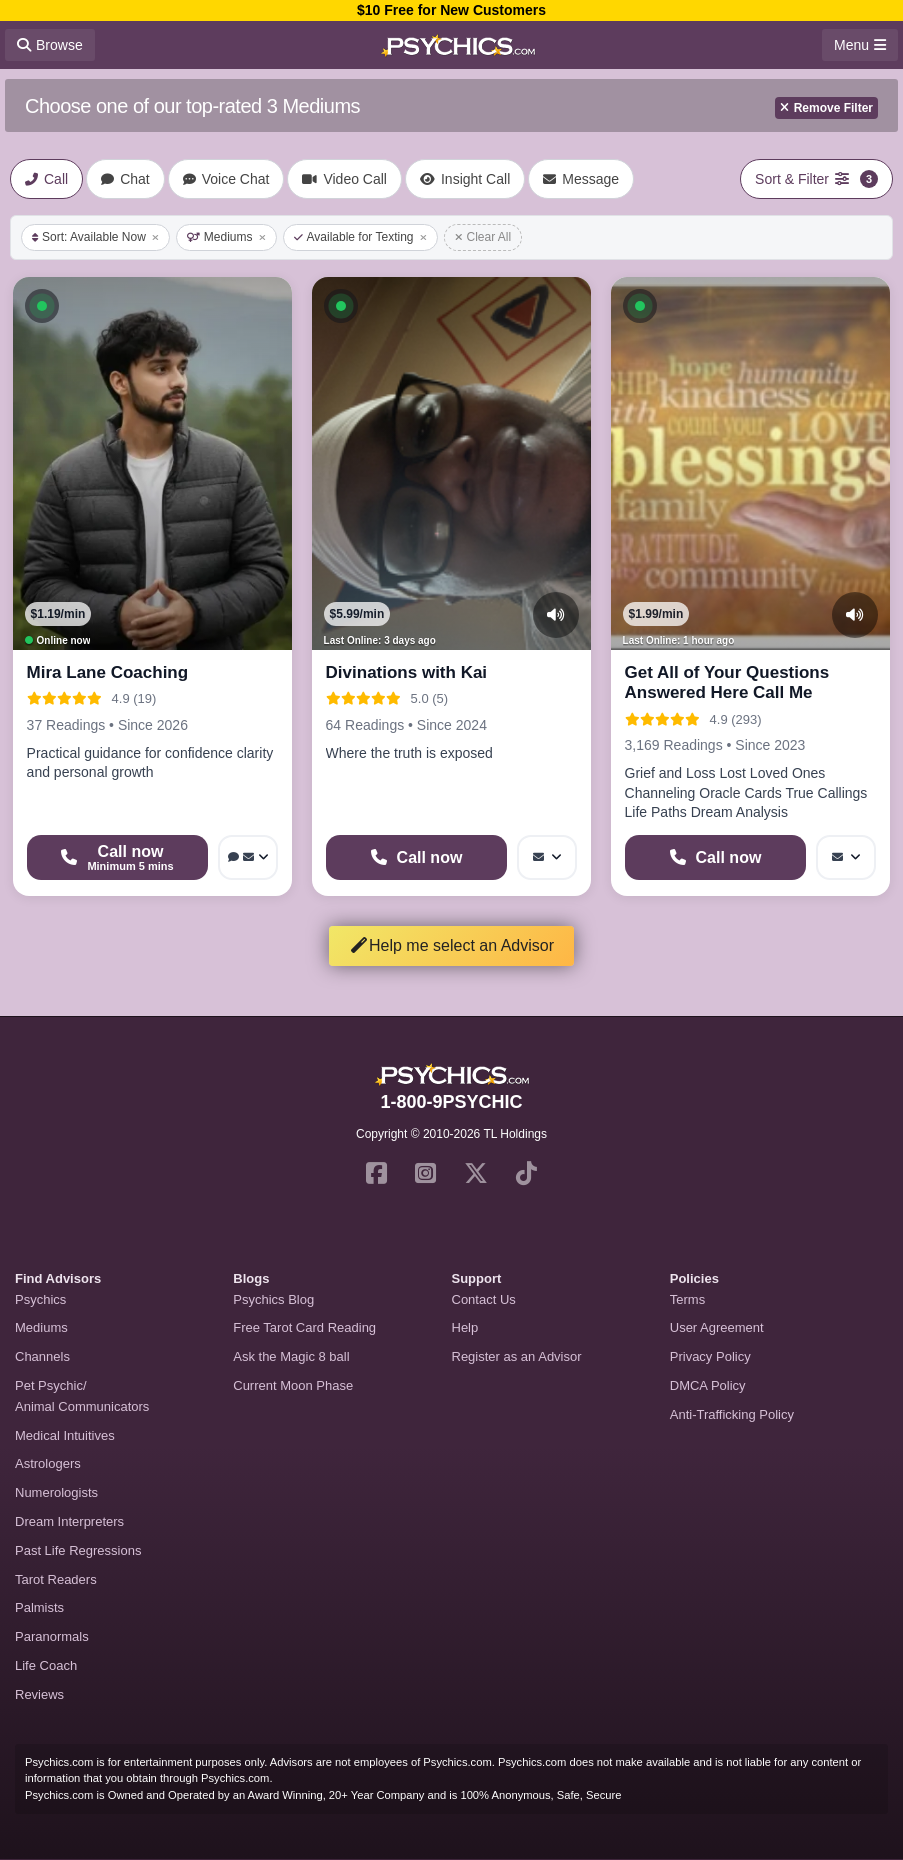  Describe the element at coordinates (291, 1356) in the screenshot. I see `Ask the Magic 8 ball` at that location.